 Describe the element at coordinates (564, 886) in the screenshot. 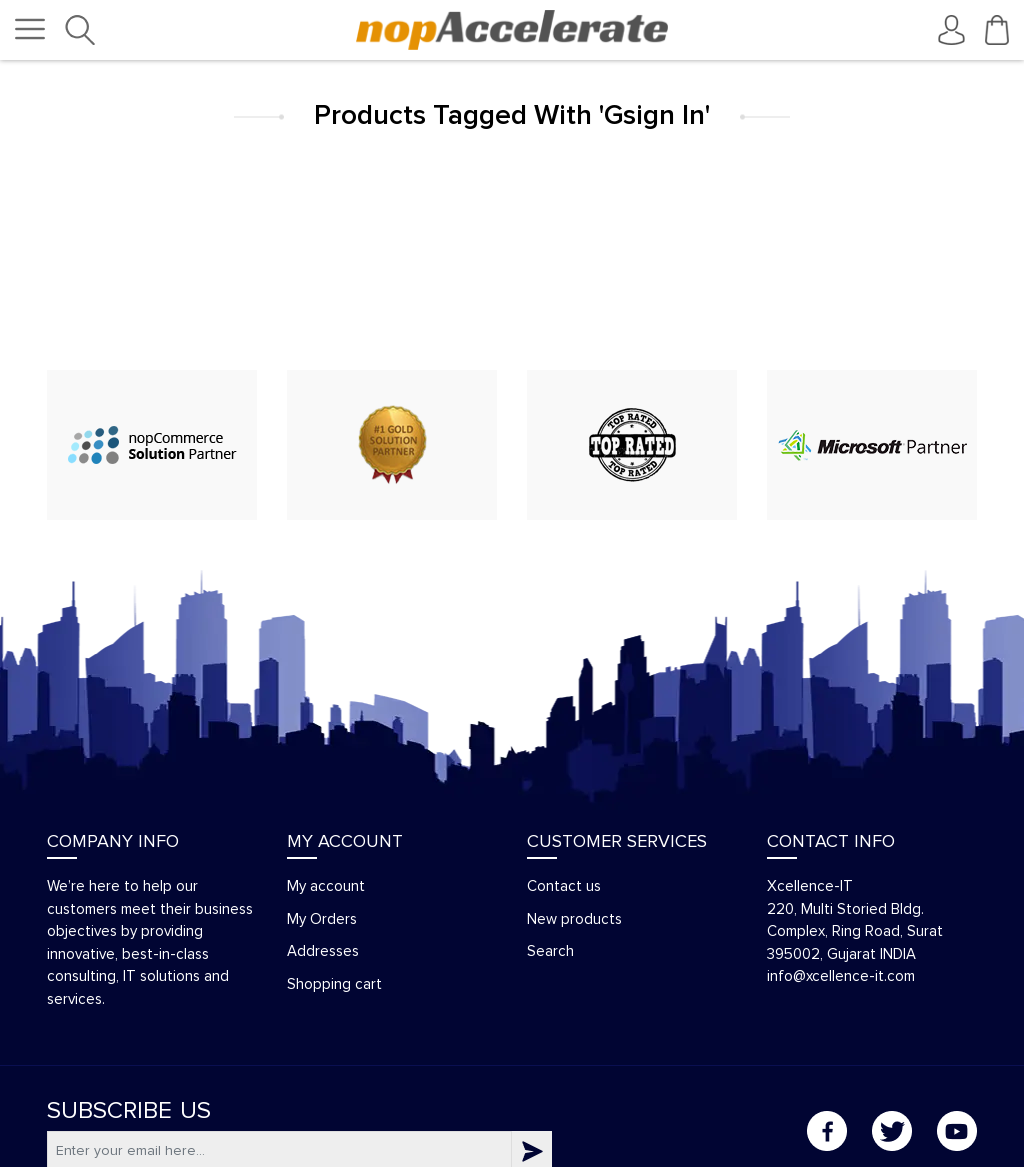

I see `Contact us` at that location.